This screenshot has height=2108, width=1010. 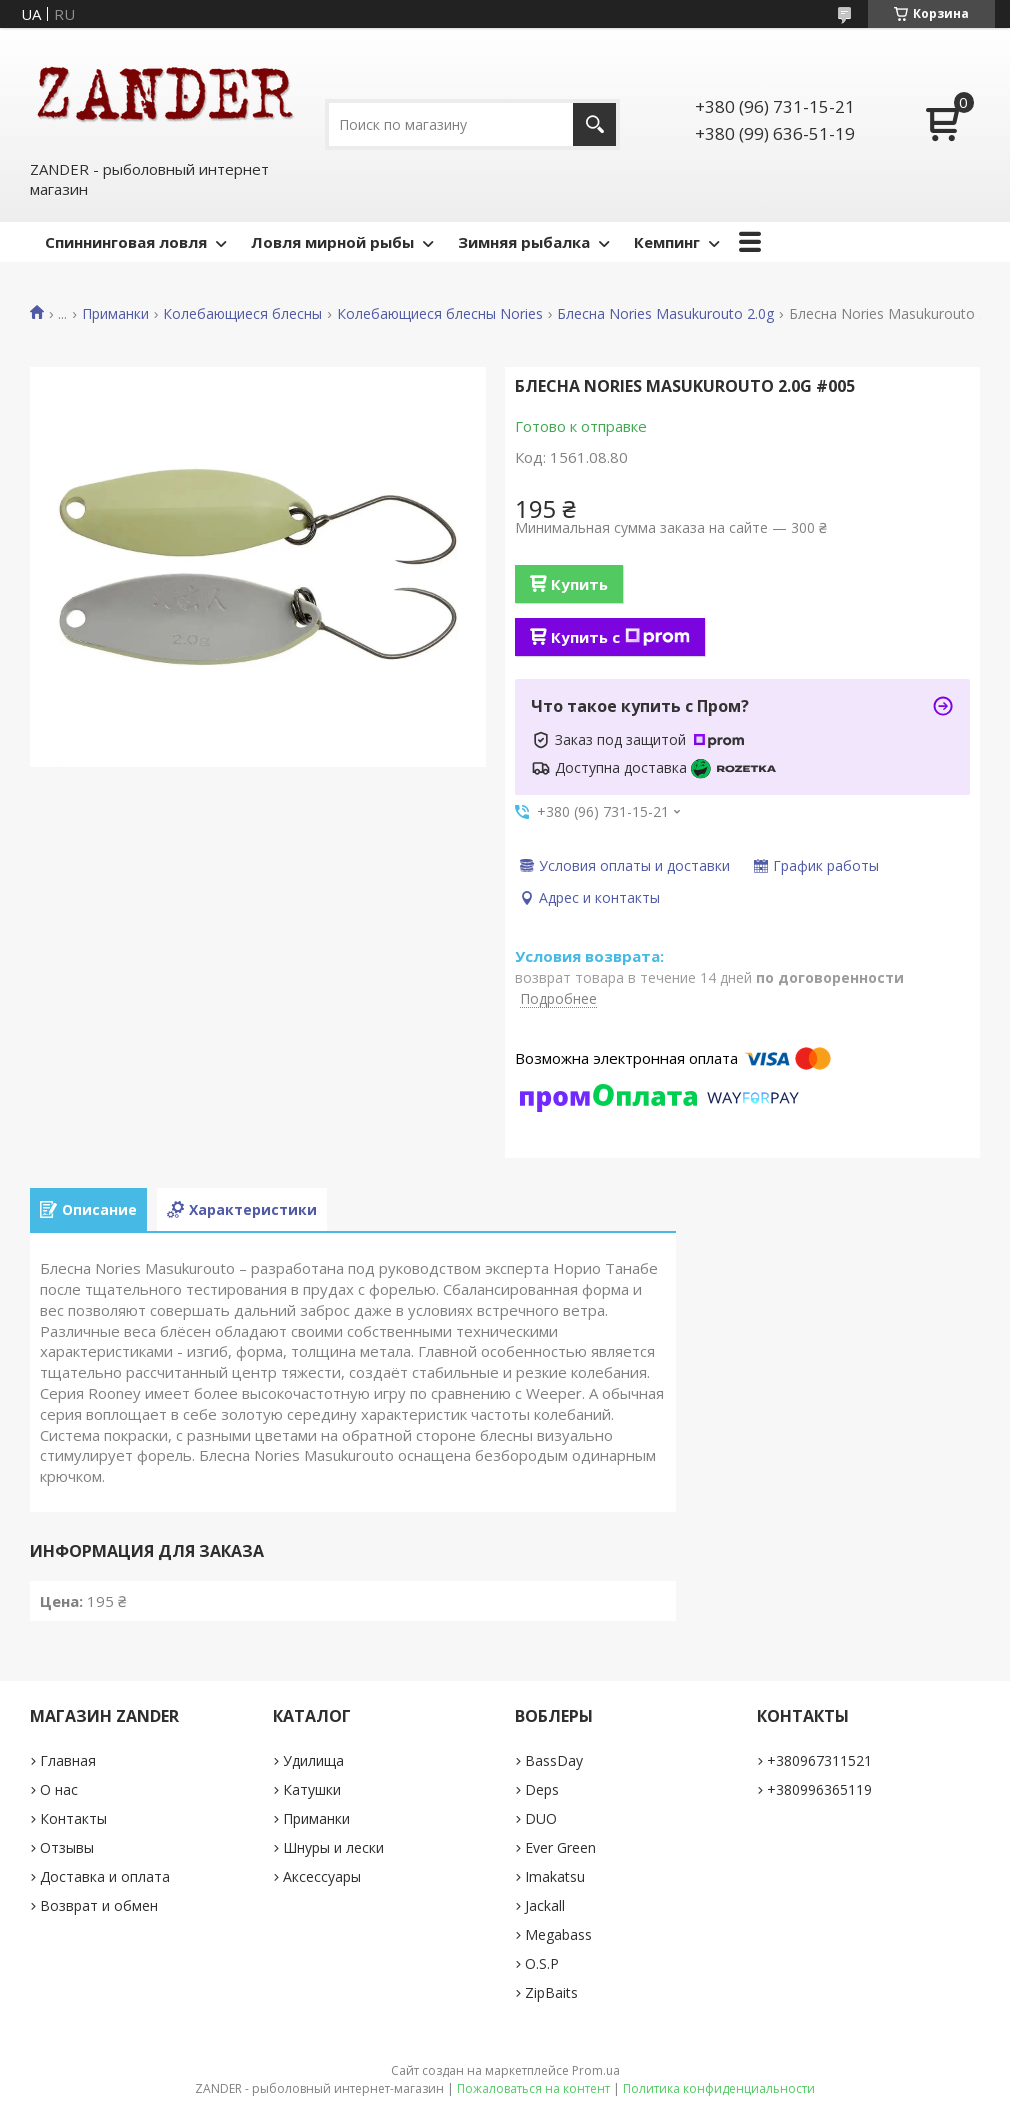 I want to click on BassDay, so click(x=554, y=1760).